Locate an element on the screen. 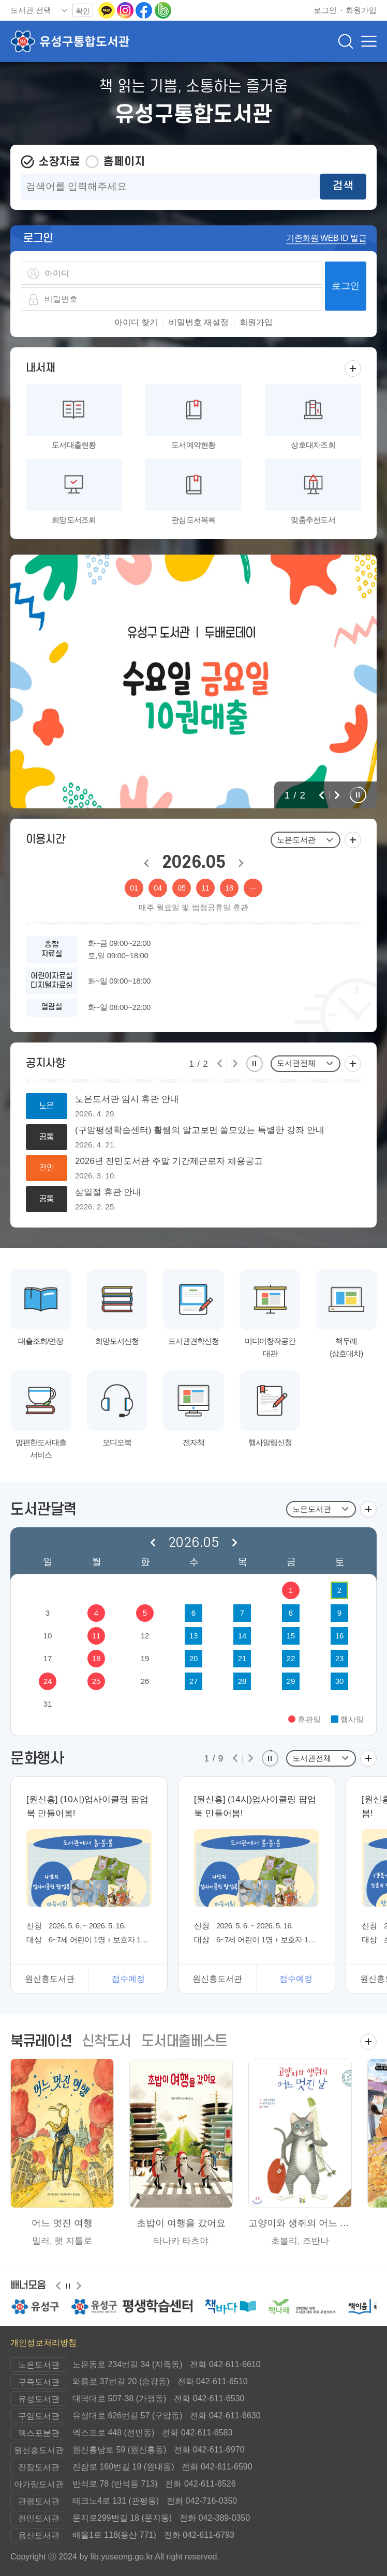  30 is located at coordinates (339, 1681).